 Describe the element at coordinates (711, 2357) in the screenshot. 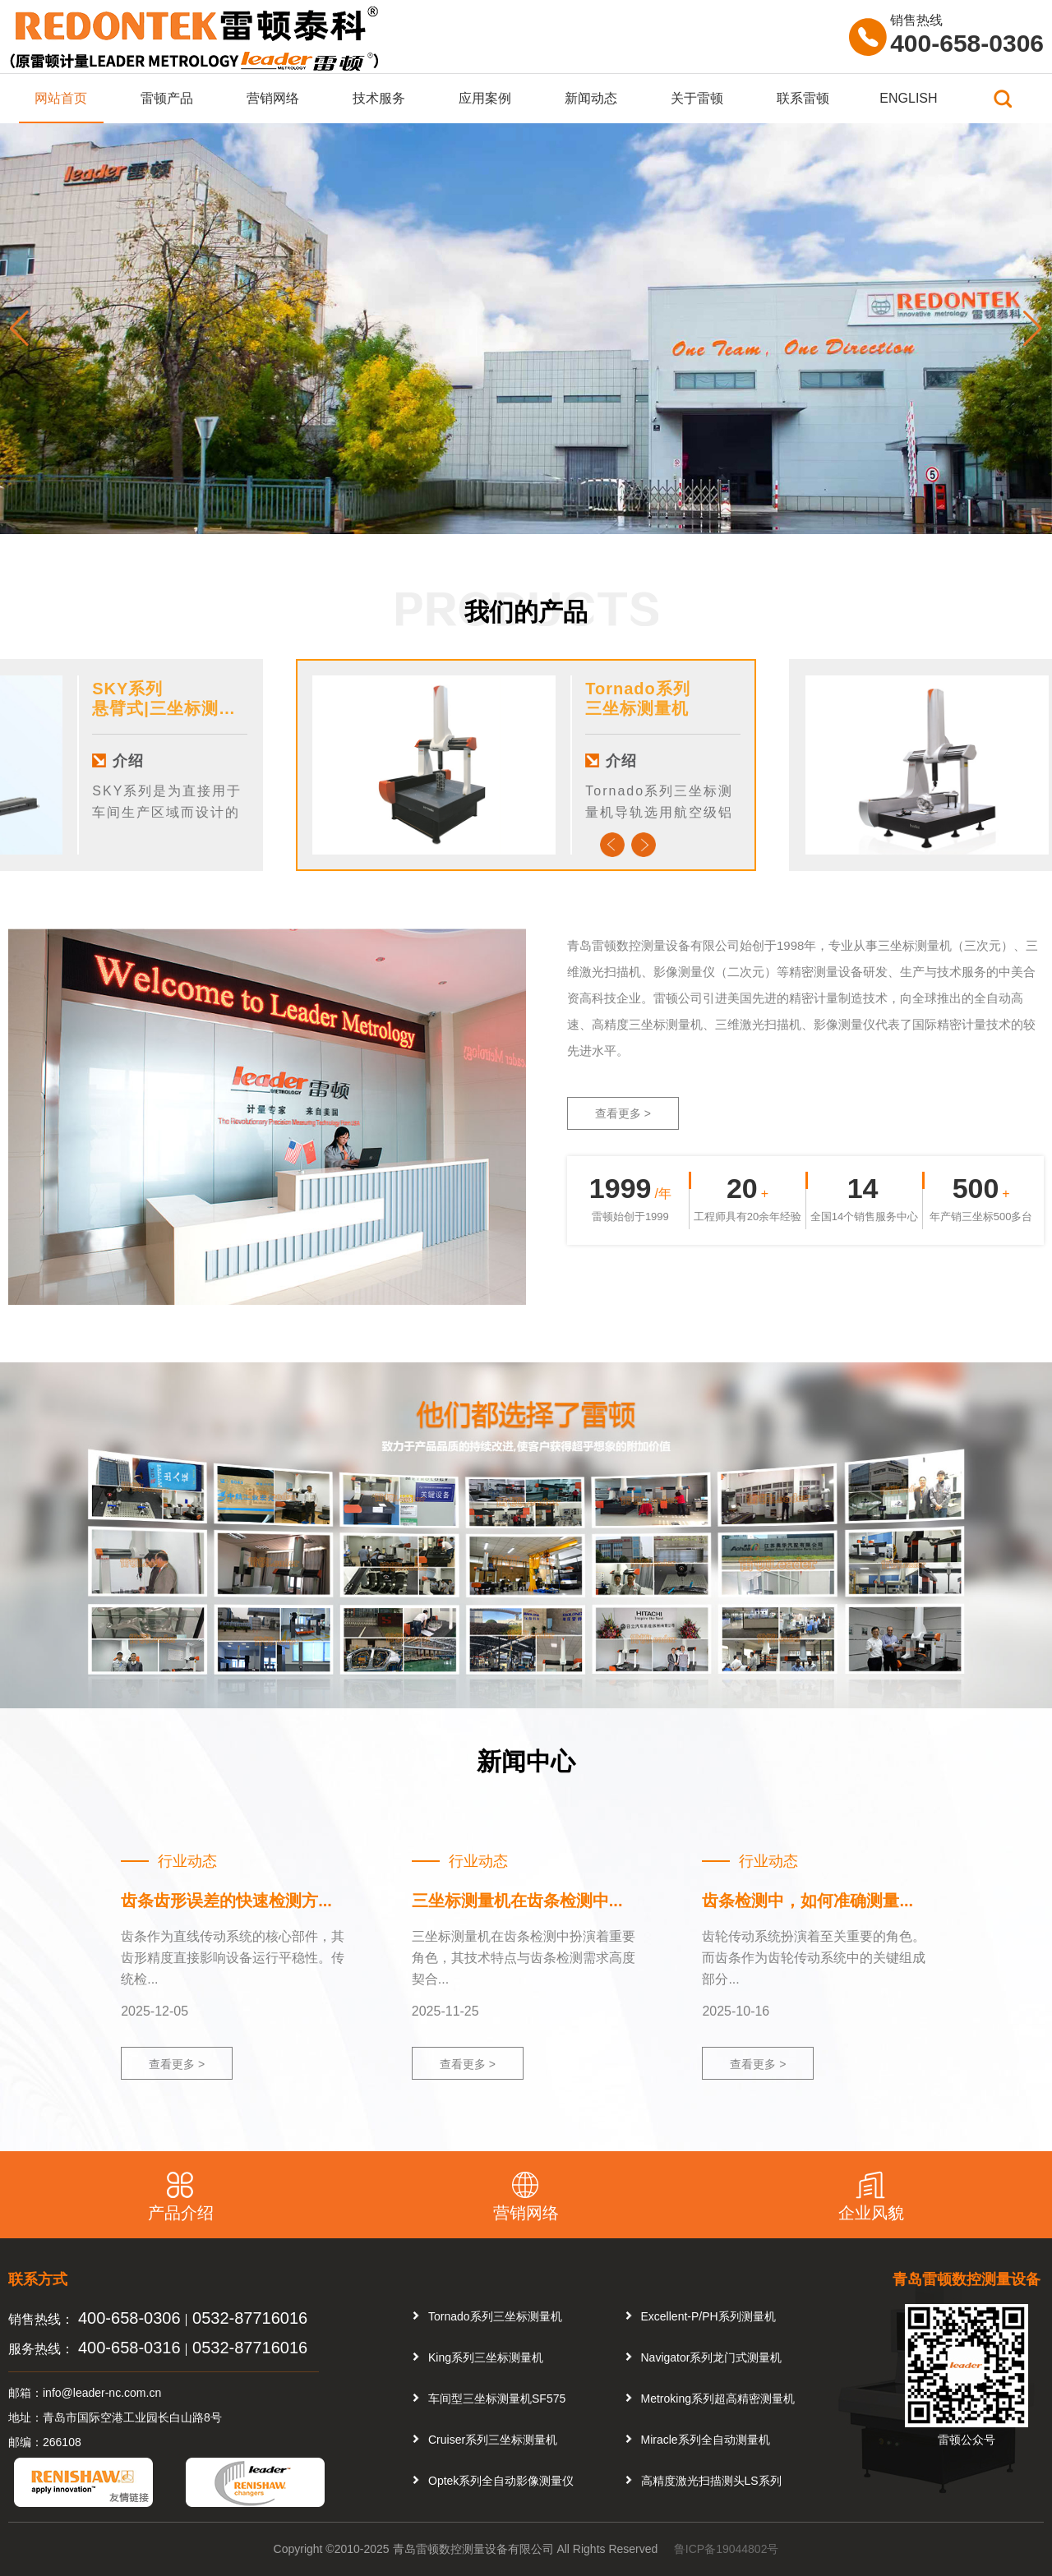

I see `Navigator系列龙门式测量机` at that location.